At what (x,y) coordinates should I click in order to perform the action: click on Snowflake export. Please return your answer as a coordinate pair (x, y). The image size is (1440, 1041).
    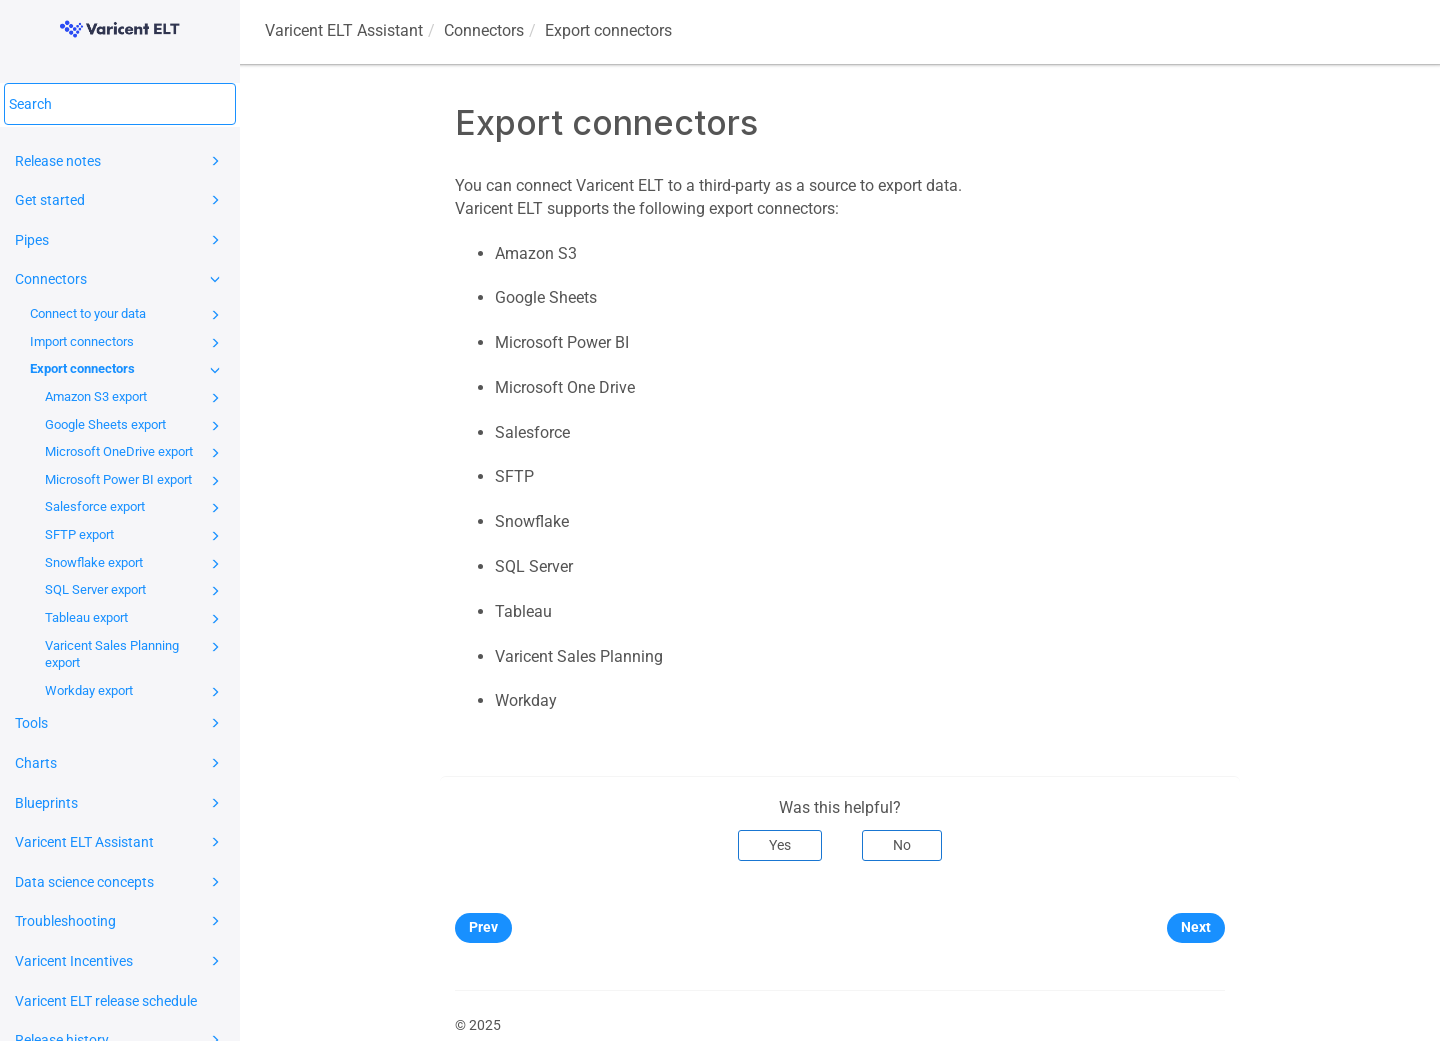
    Looking at the image, I should click on (135, 564).